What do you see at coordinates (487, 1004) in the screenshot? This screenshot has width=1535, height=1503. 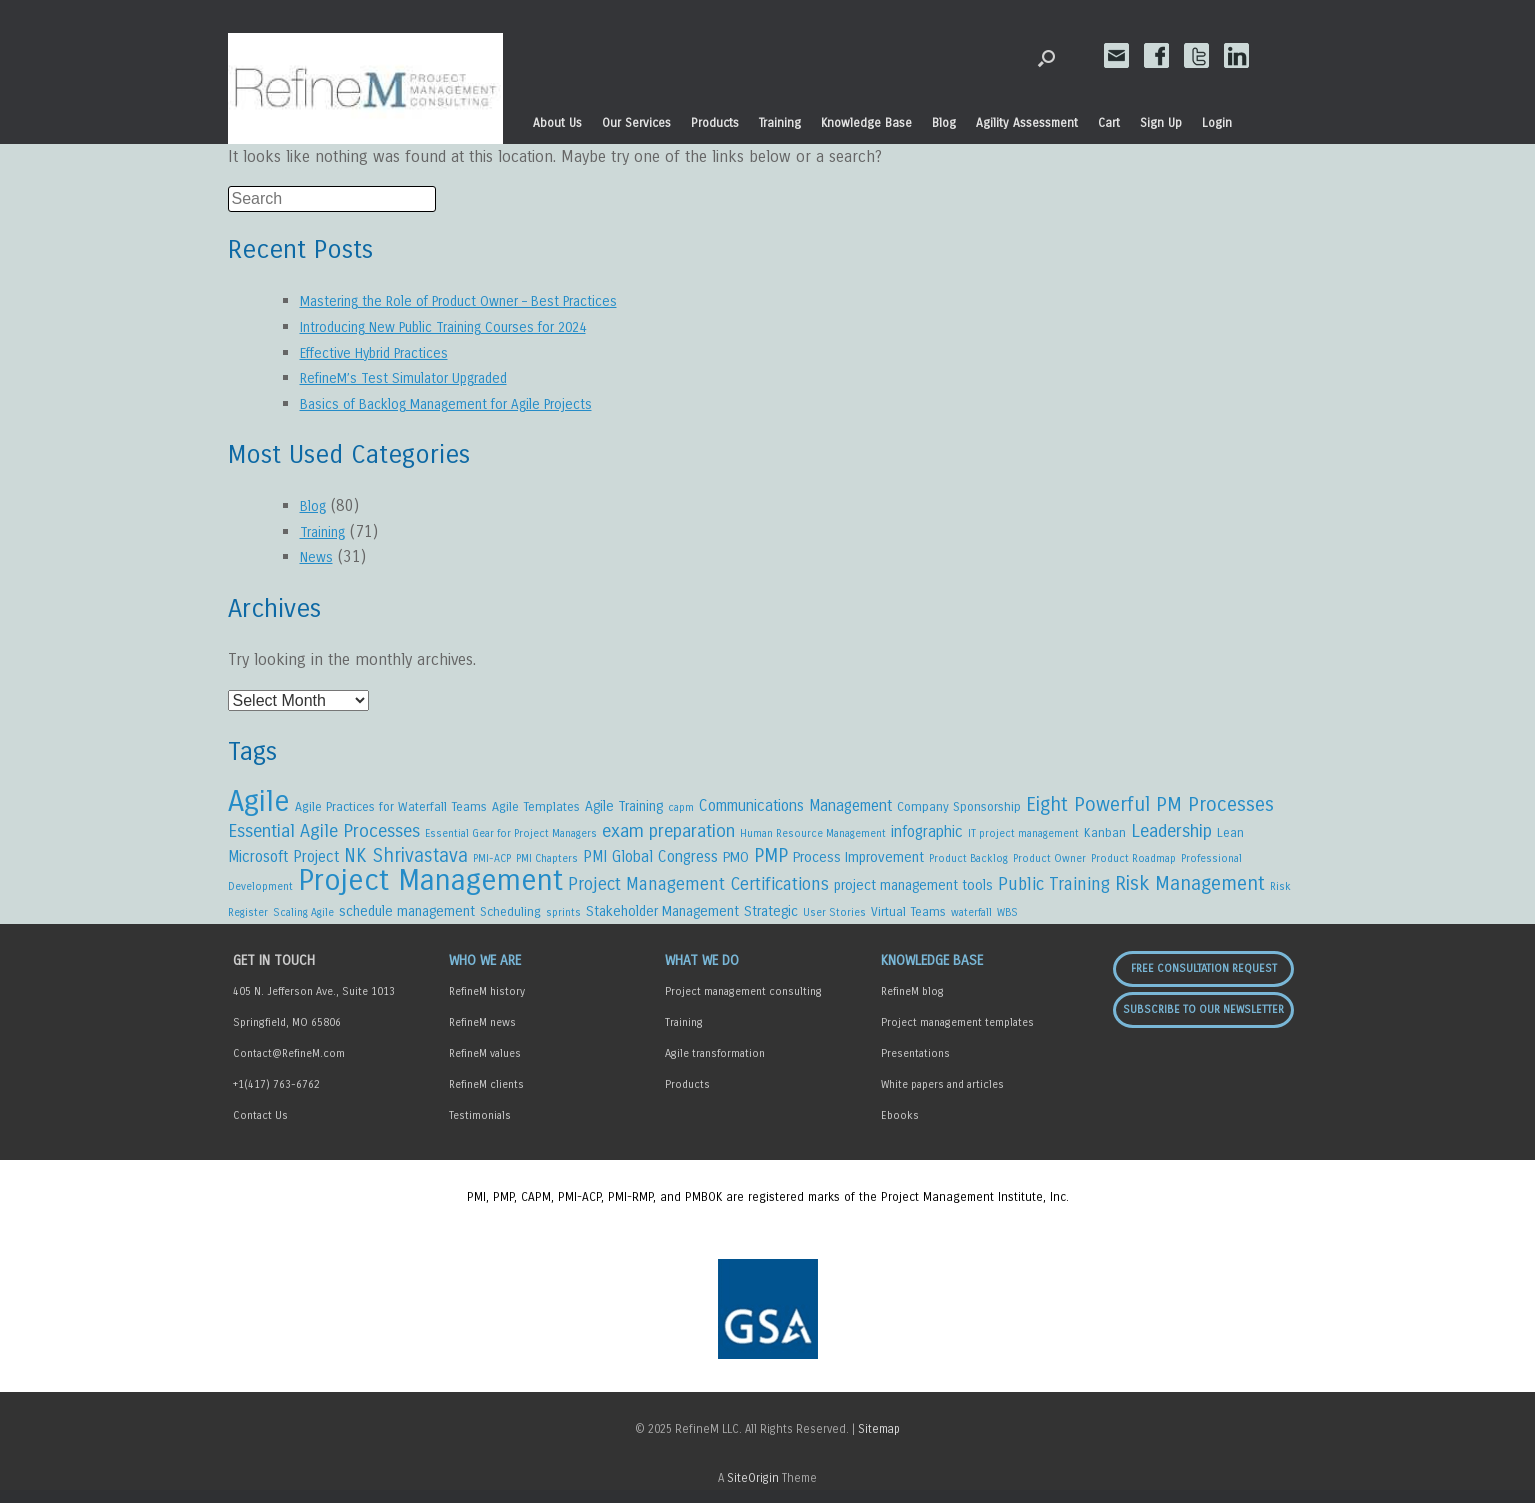 I see `RefineM history` at bounding box center [487, 1004].